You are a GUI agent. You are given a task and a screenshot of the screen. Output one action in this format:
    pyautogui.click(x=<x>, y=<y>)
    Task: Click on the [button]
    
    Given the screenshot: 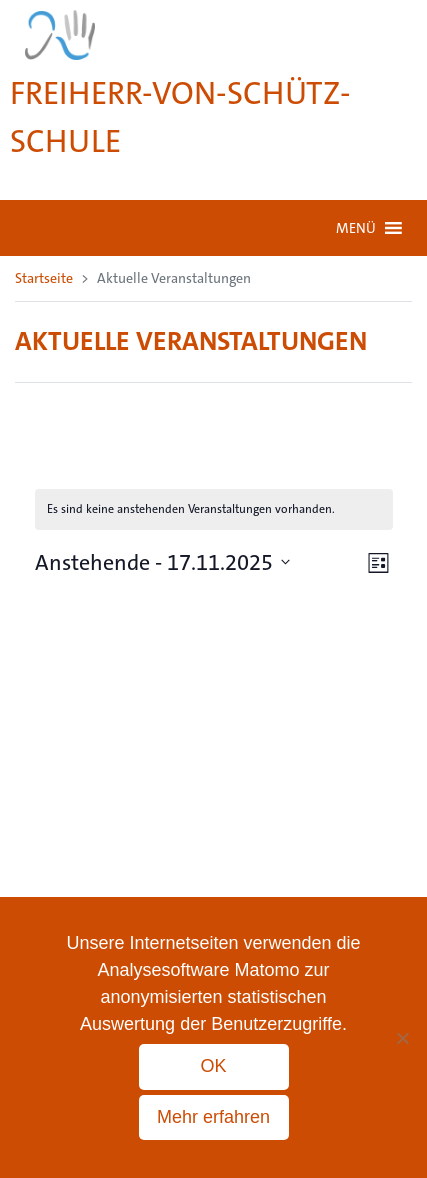 What is the action you would take?
    pyautogui.click(x=356, y=228)
    